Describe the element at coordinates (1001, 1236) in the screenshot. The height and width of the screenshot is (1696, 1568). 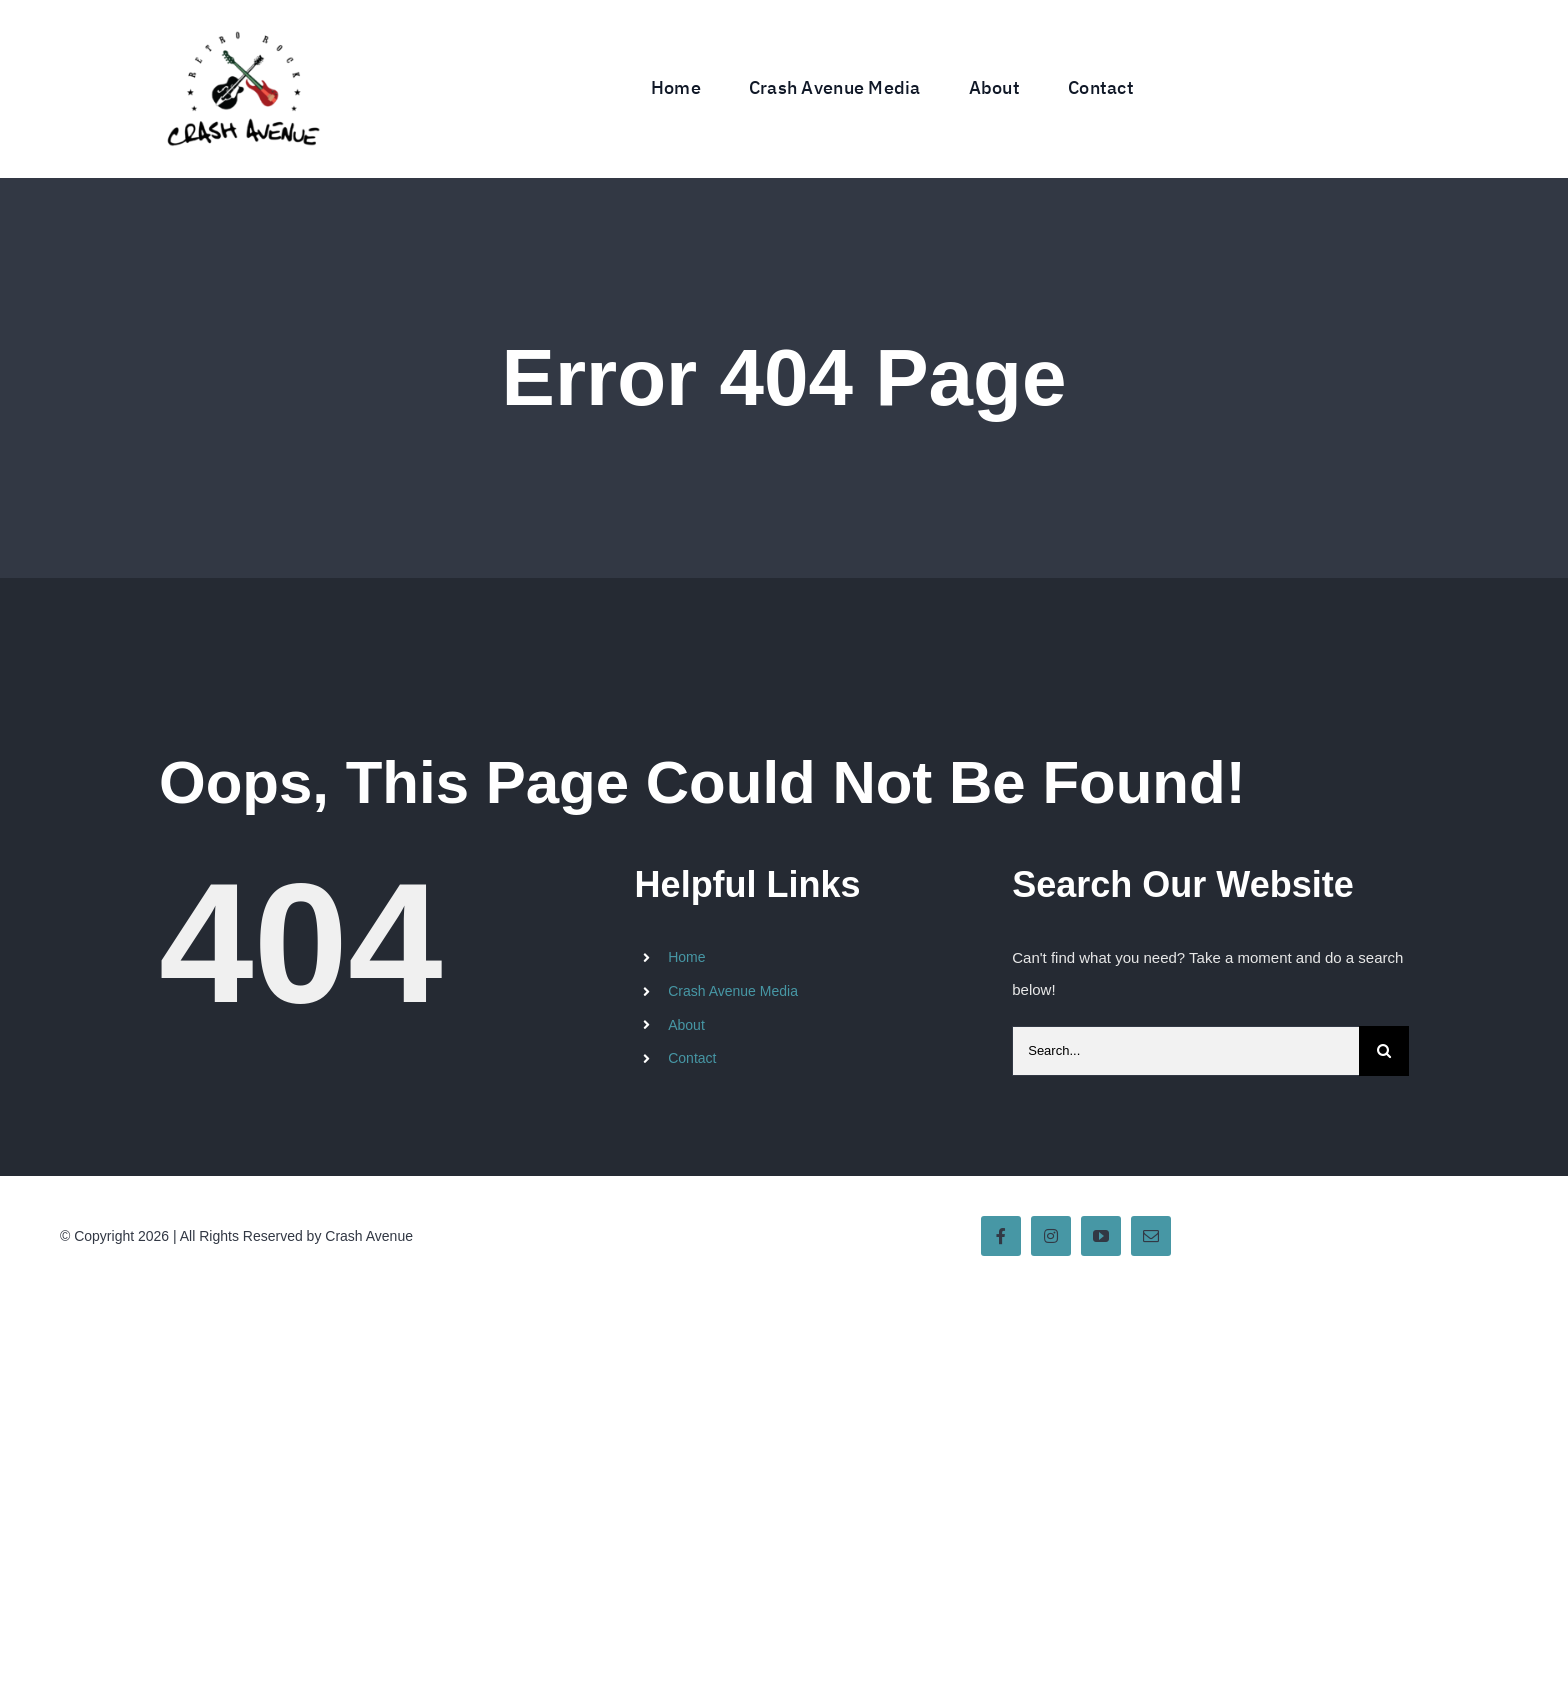
I see `[facebook]` at that location.